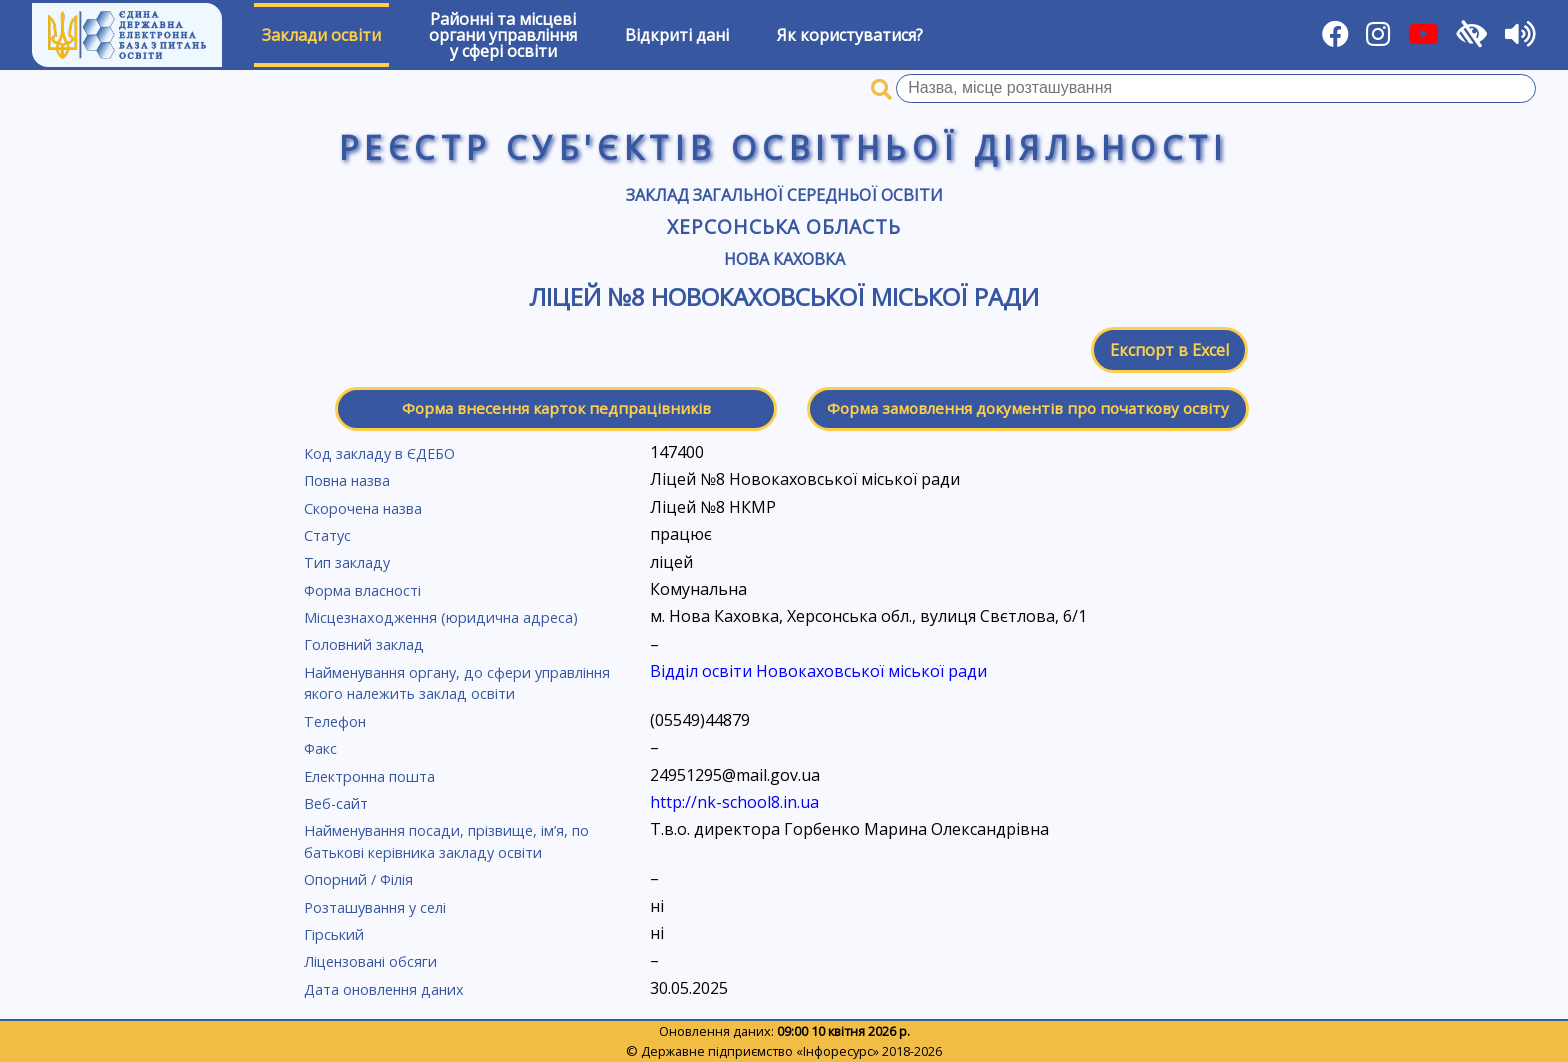 The image size is (1568, 1062). What do you see at coordinates (503, 35) in the screenshot?
I see `Районні та місцевіоргани управлінняу сфері освіти` at bounding box center [503, 35].